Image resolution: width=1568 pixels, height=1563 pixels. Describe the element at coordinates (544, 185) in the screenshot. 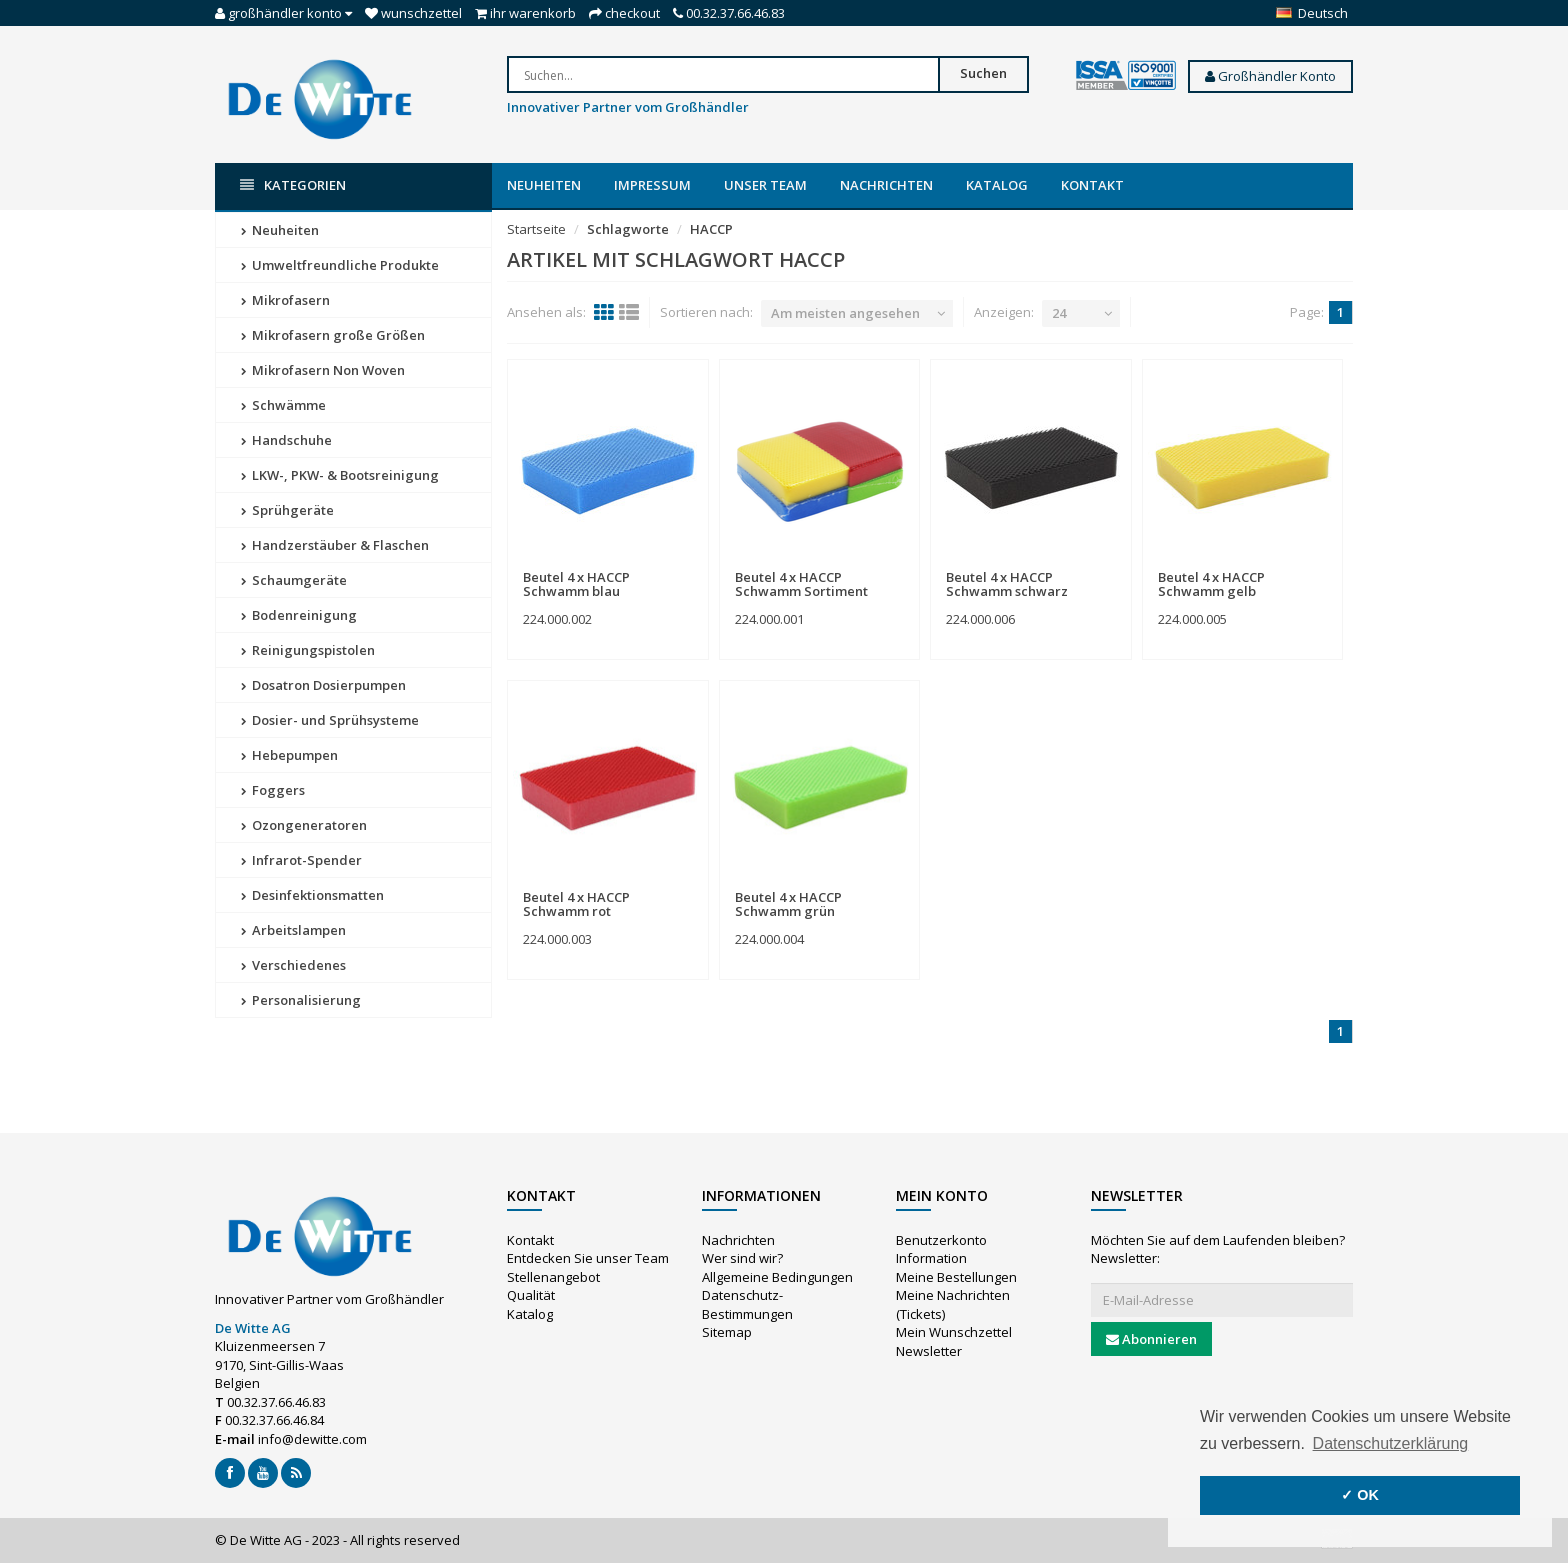

I see `Neuheiten` at that location.